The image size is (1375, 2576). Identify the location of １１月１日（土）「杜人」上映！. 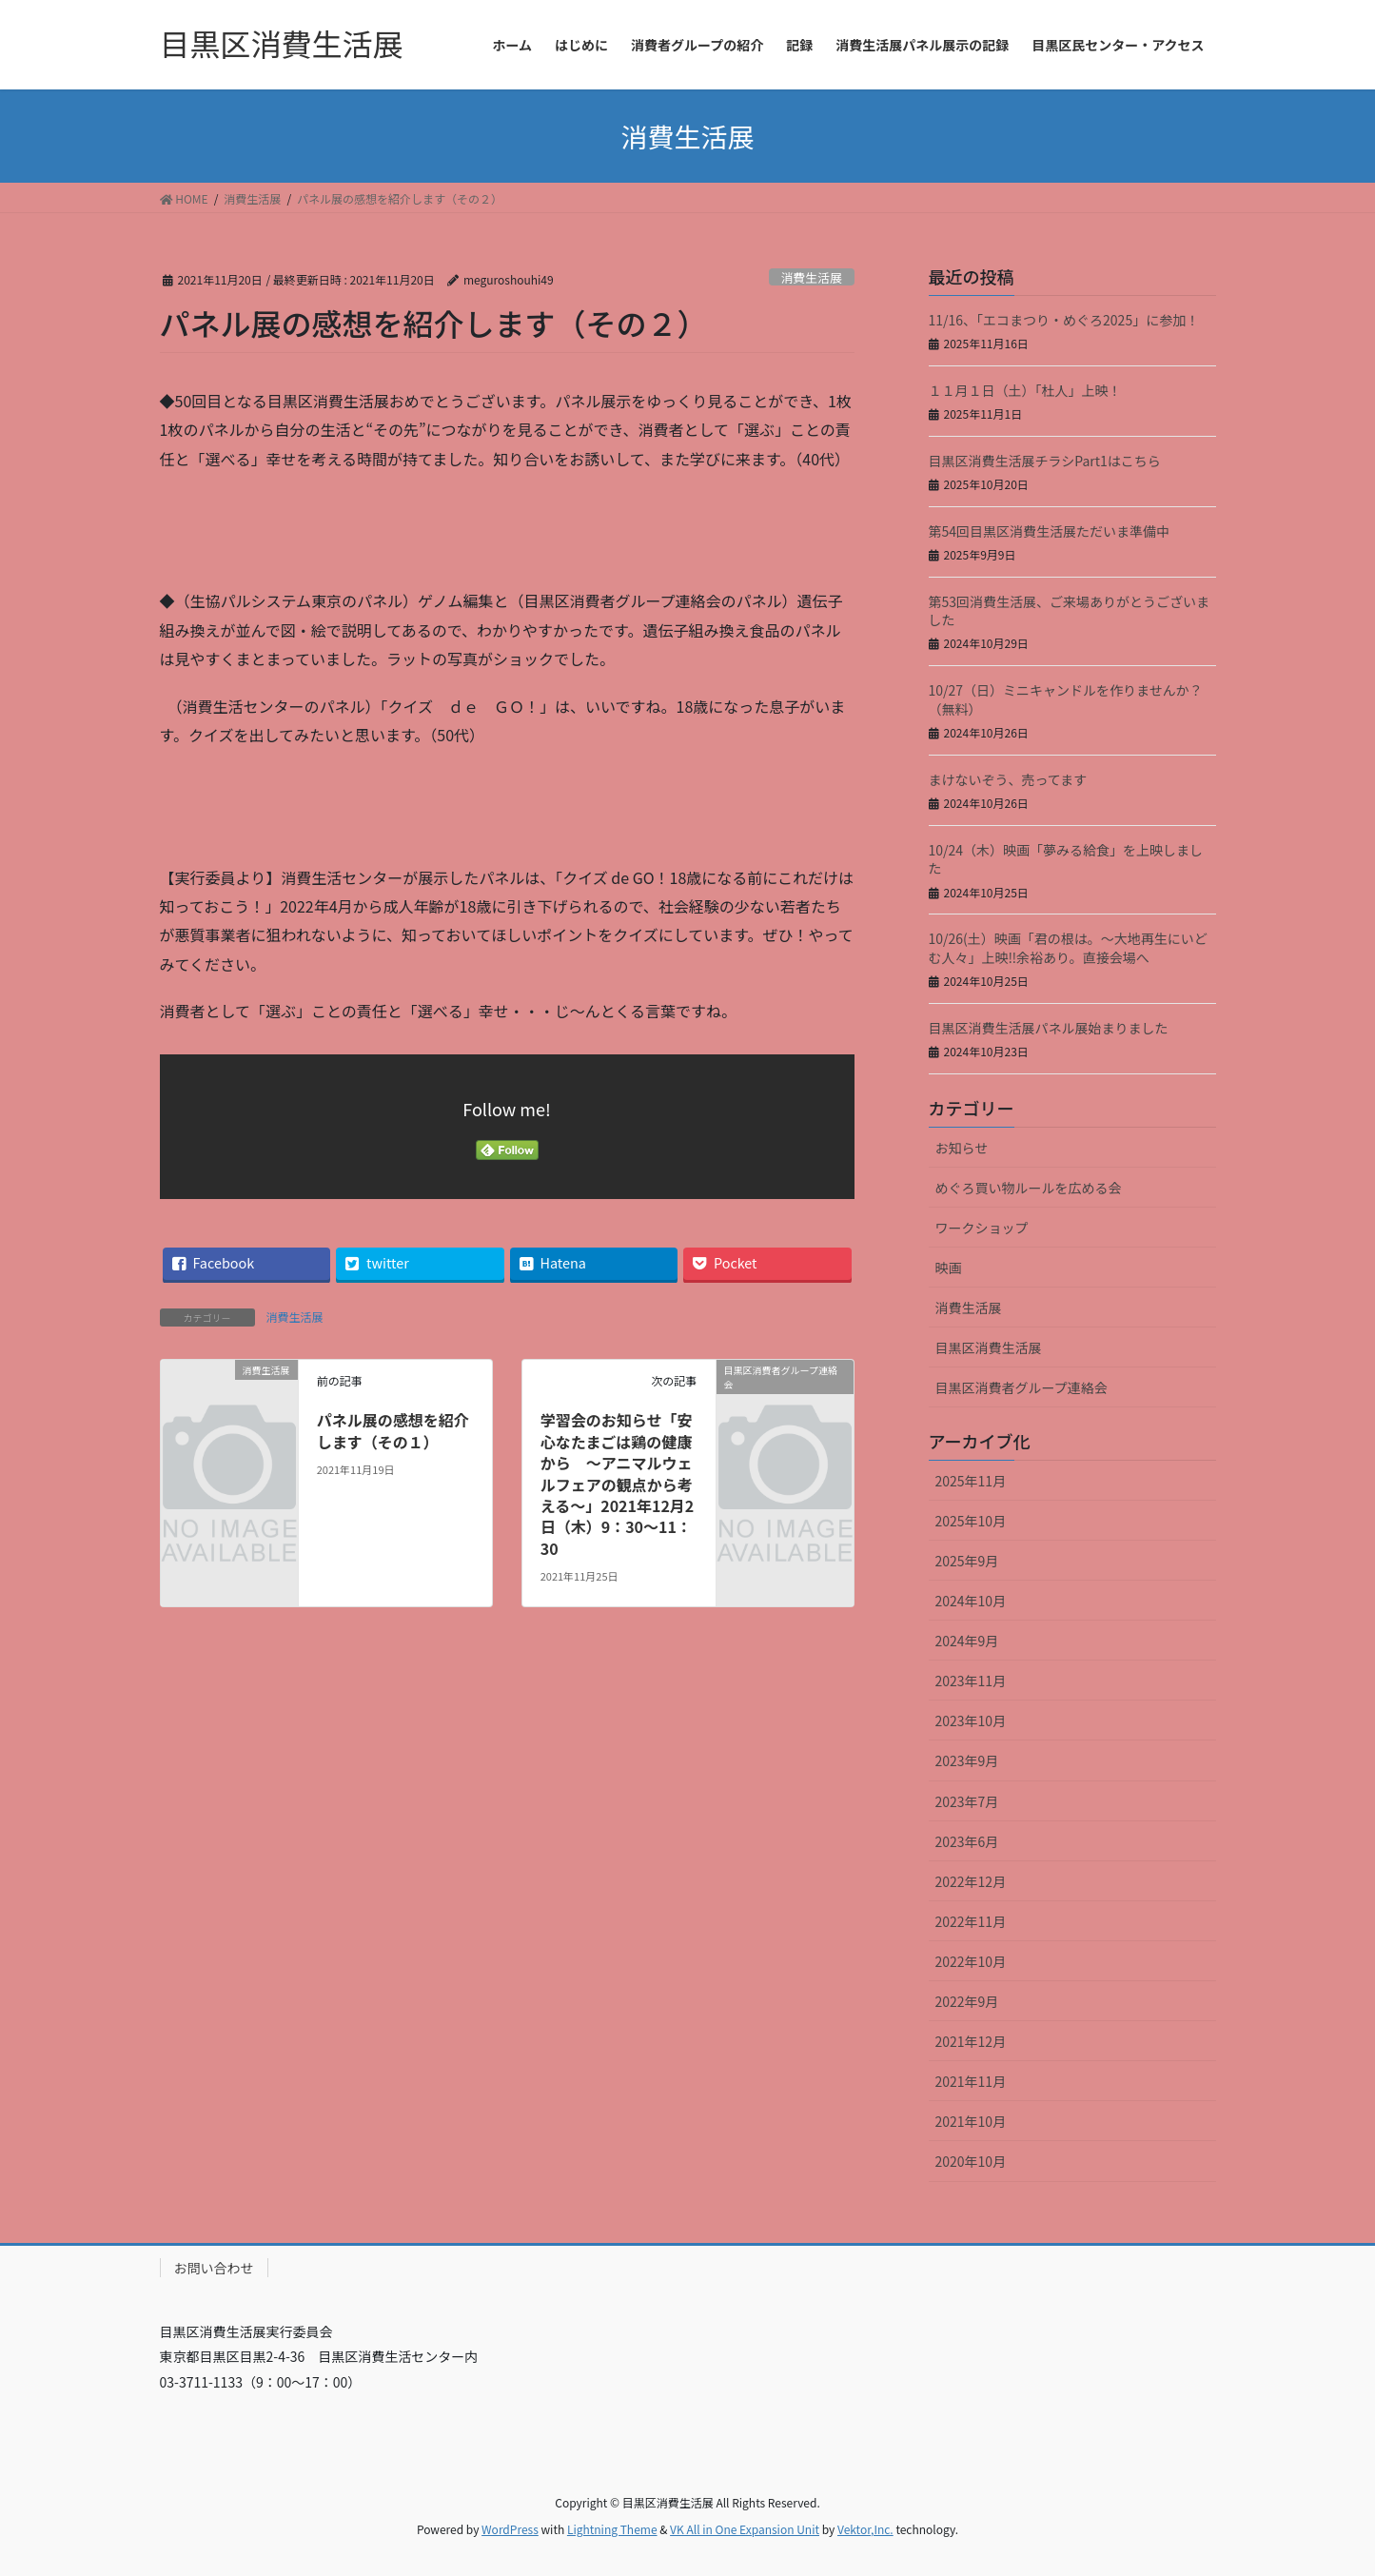
(1025, 390).